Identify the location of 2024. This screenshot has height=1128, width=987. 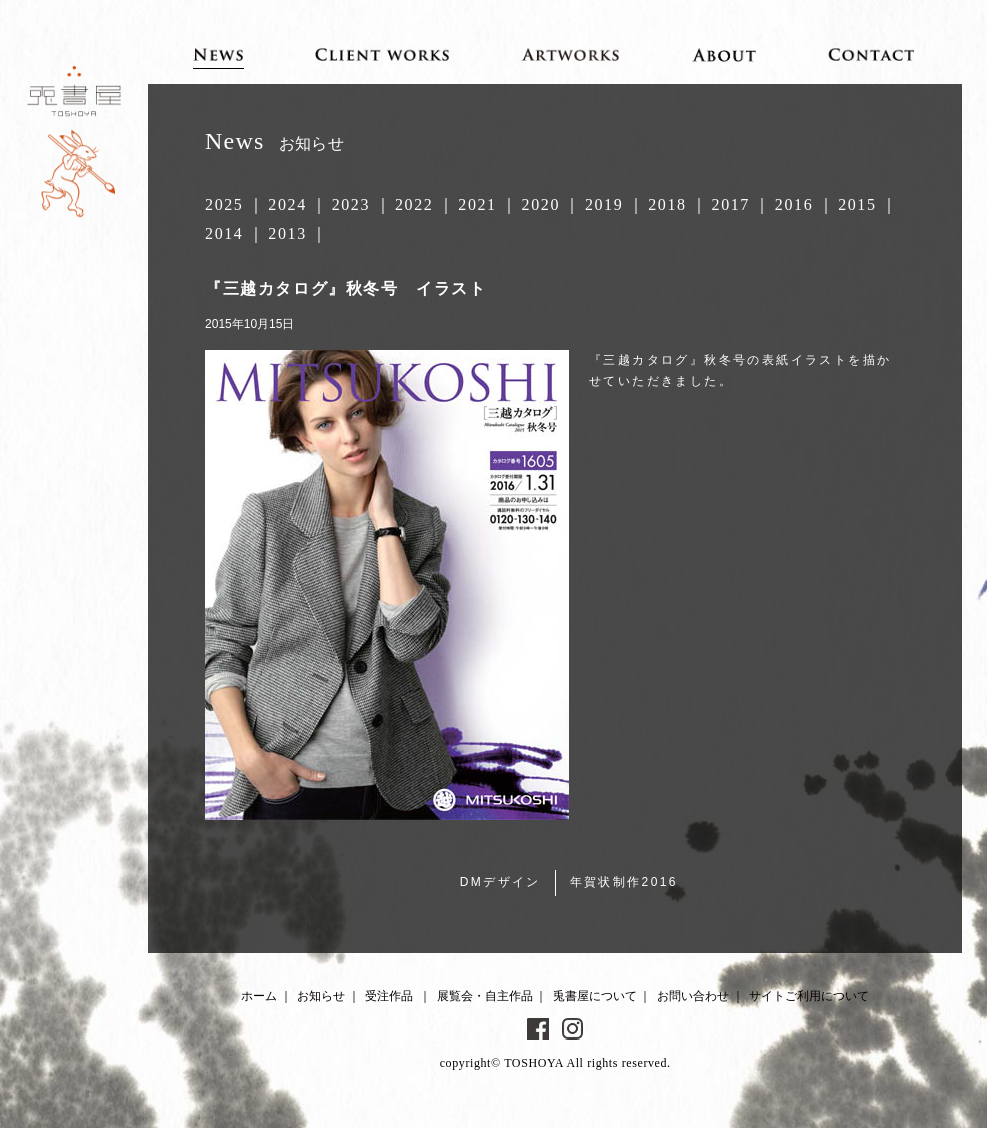
(287, 204).